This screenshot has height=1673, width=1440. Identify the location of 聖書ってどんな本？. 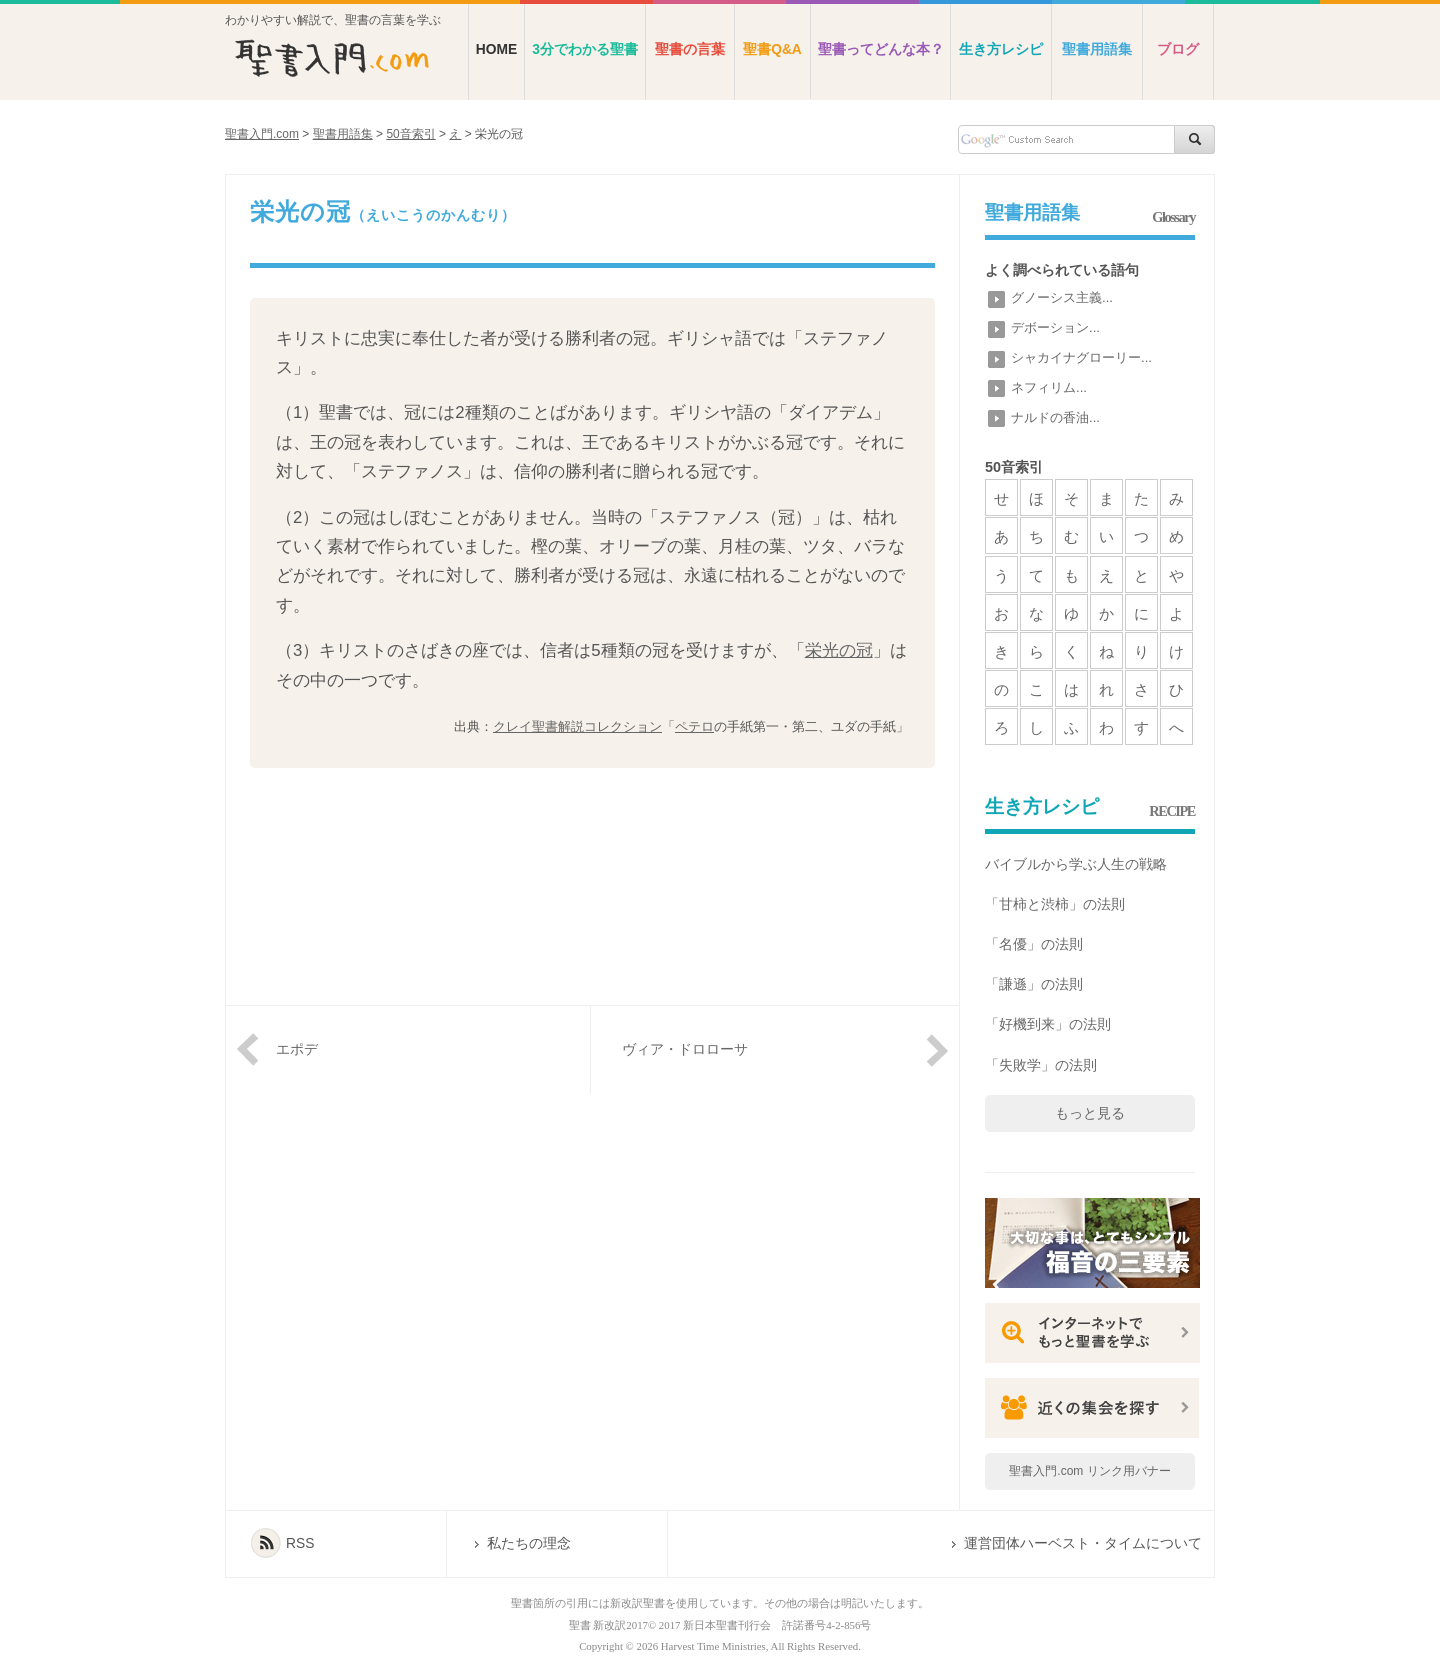
(881, 49).